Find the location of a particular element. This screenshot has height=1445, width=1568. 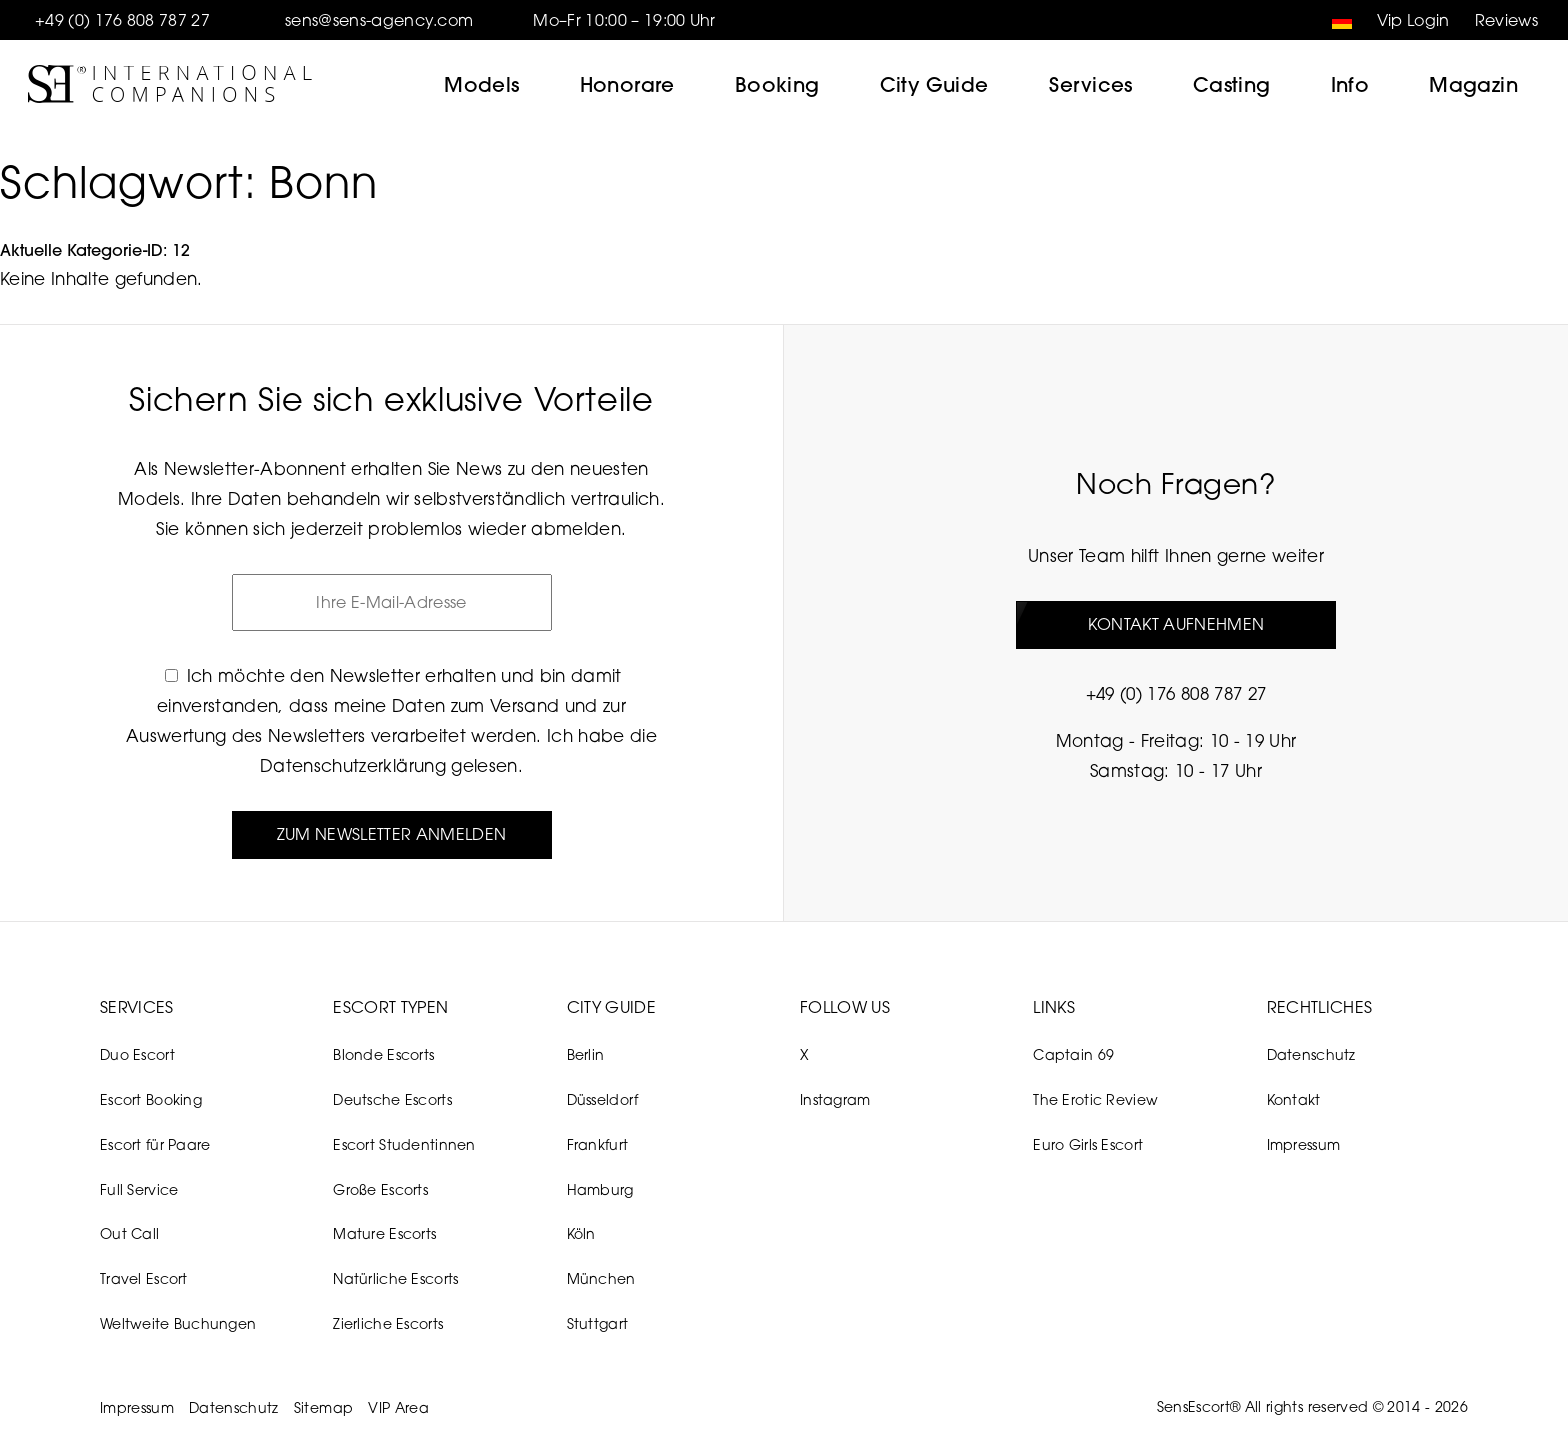

Duo Escort is located at coordinates (137, 1054).